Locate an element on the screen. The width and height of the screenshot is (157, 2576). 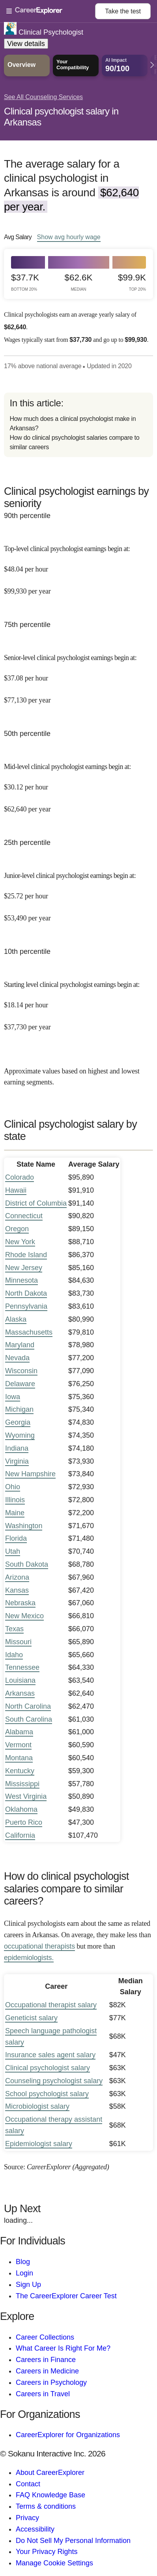
New Hampshire is located at coordinates (30, 1474).